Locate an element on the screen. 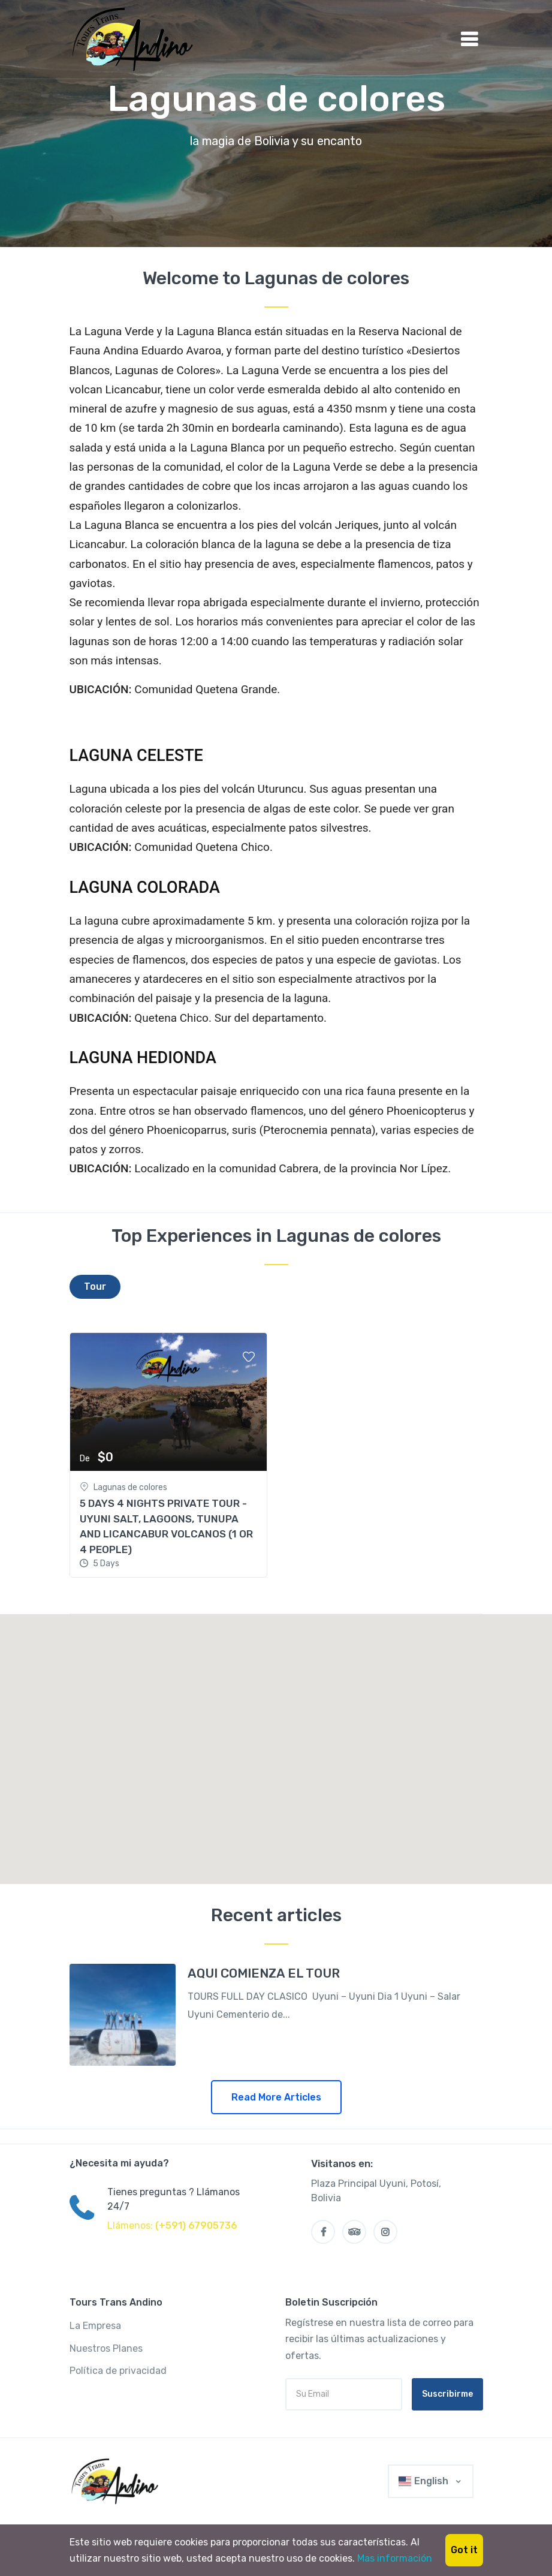 The width and height of the screenshot is (552, 2576). [Trans Andino] is located at coordinates (117, 2481).